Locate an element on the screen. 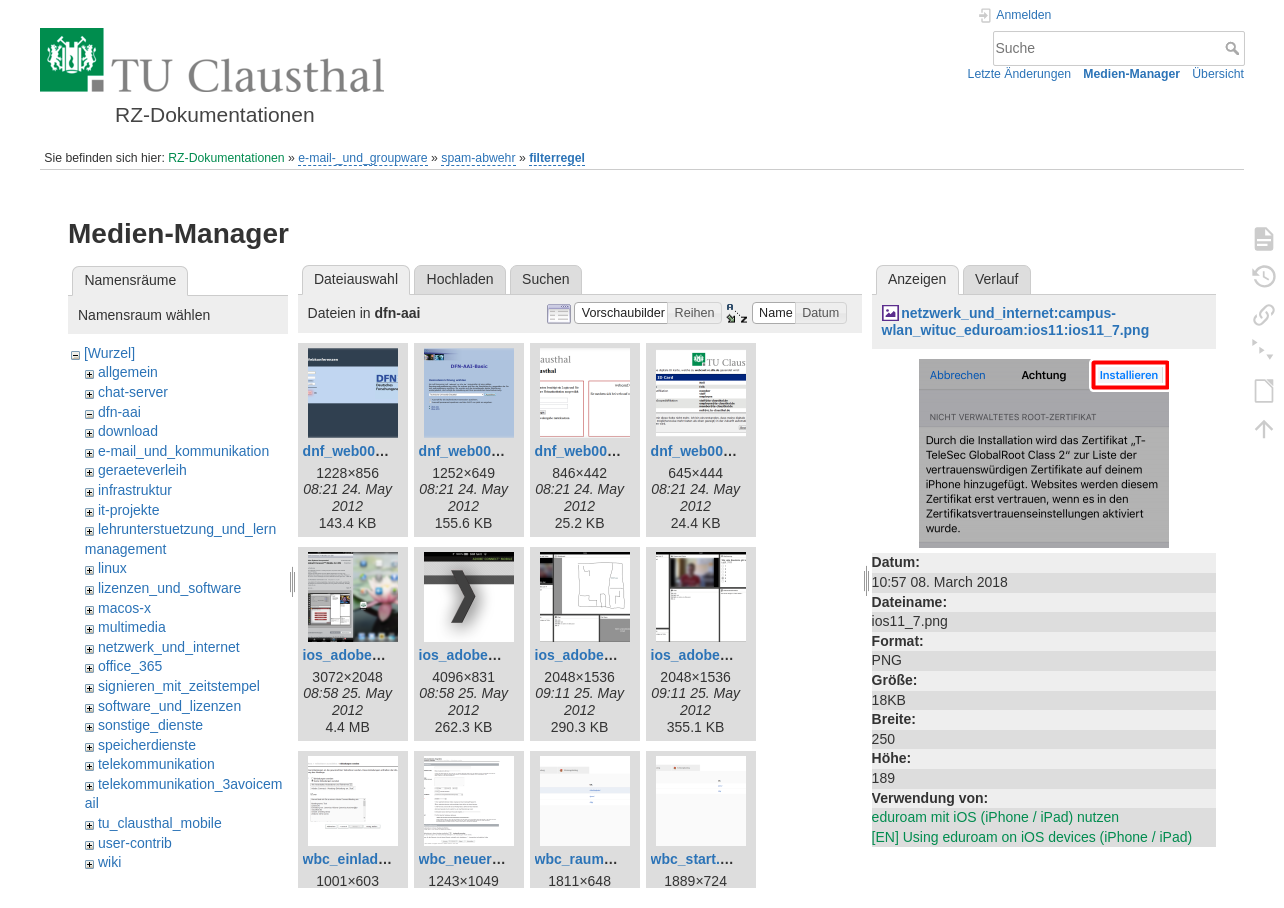  dnf_web001.png is located at coordinates (358, 451).